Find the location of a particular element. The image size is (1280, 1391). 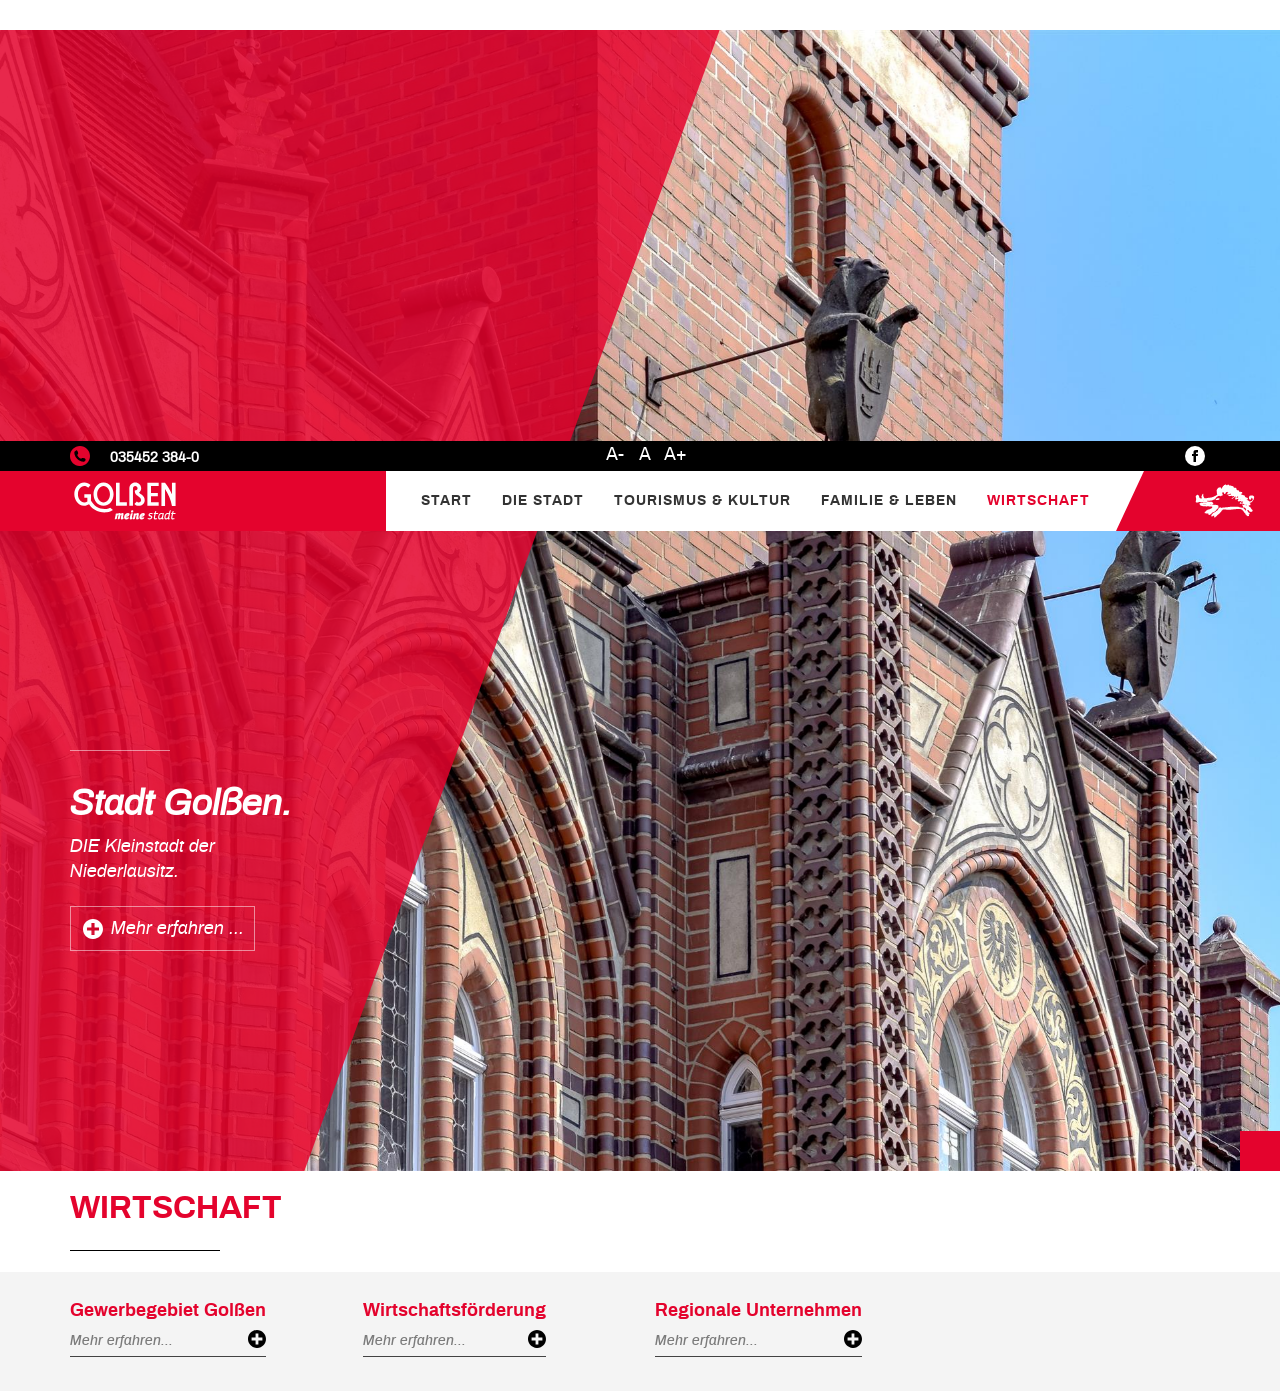

Mehr erfahren ... is located at coordinates (177, 488).